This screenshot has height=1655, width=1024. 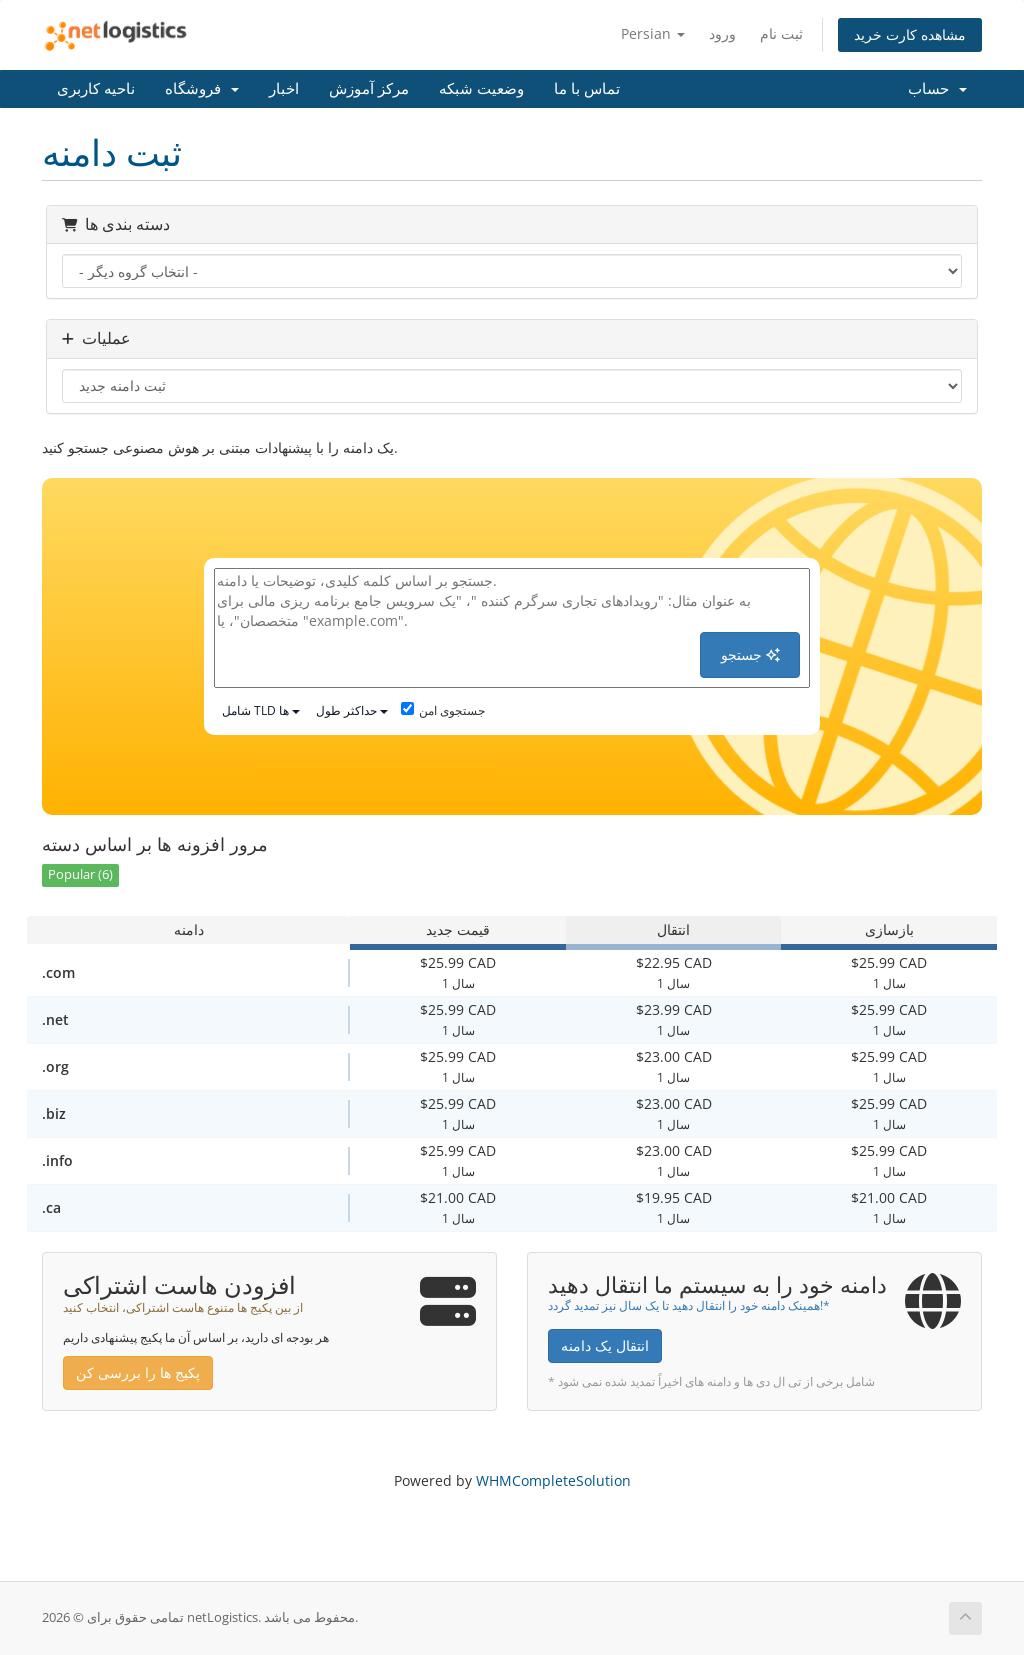 I want to click on انتقال یک دامنه, so click(x=605, y=1345).